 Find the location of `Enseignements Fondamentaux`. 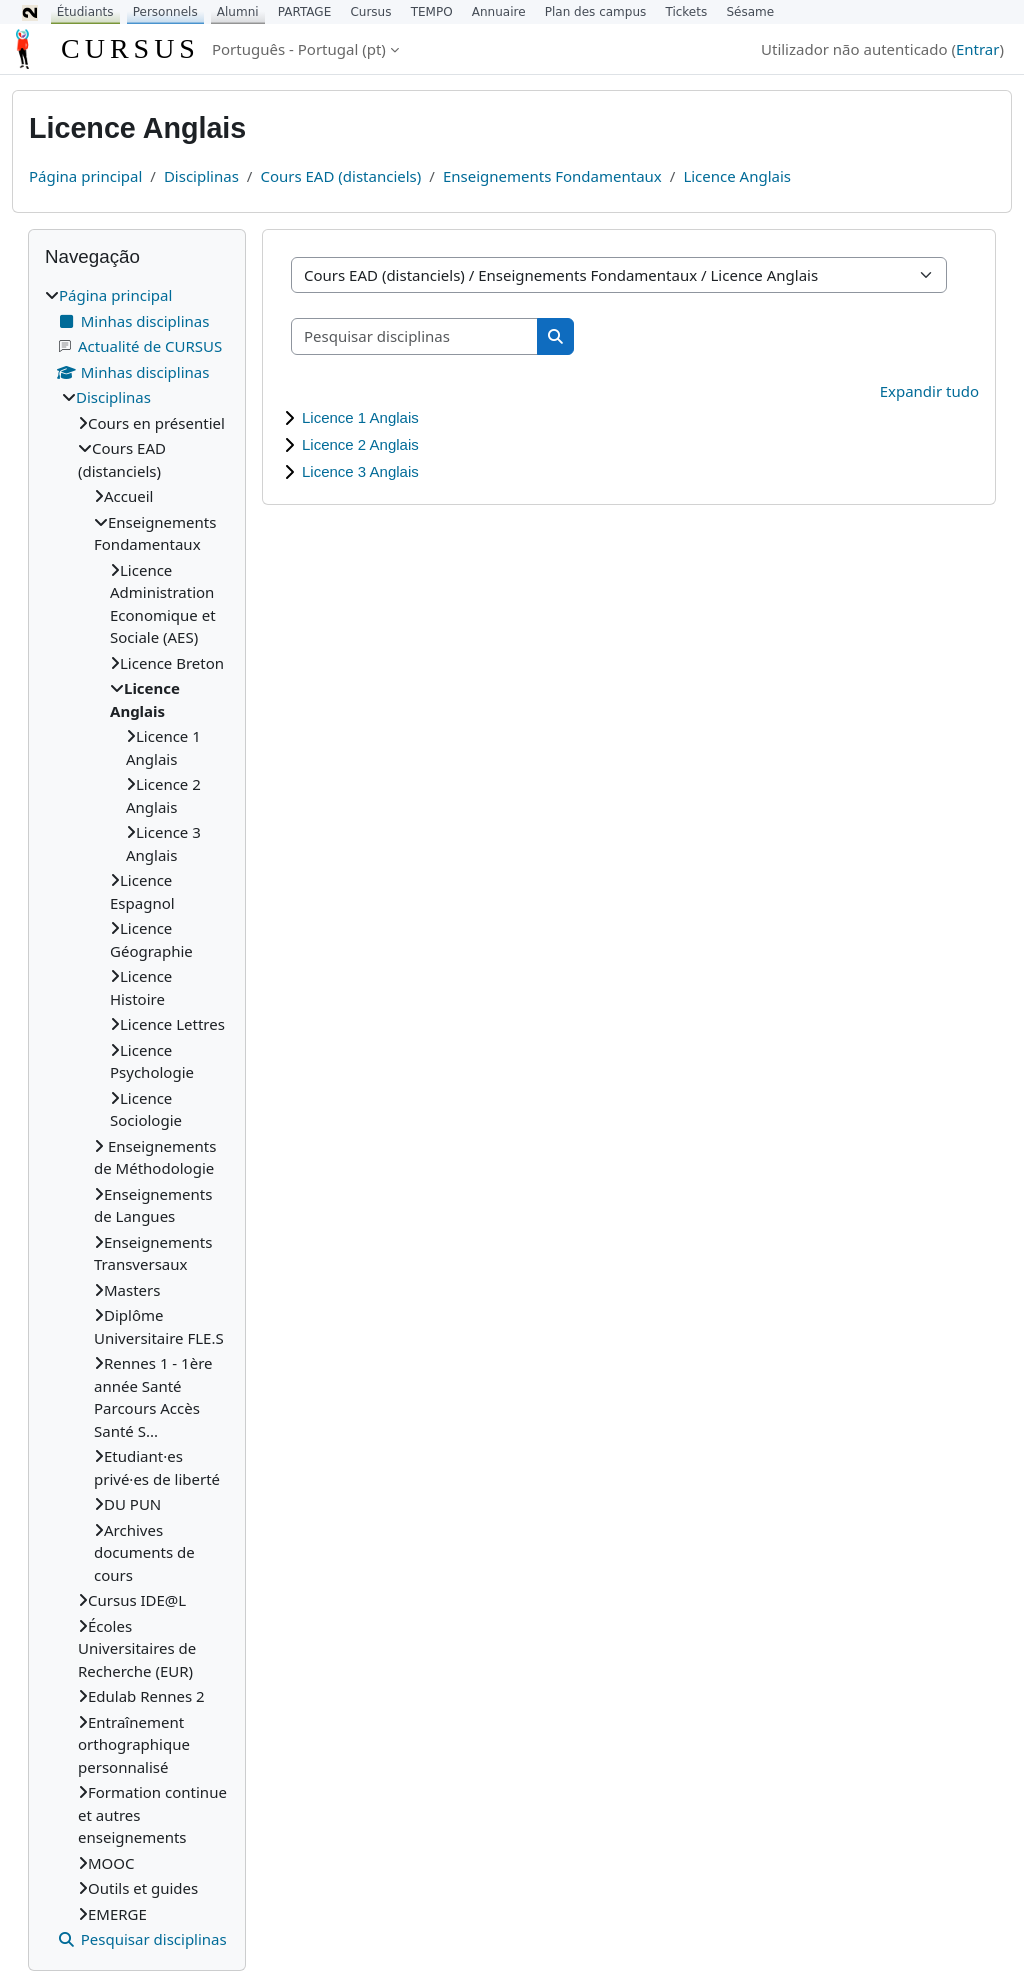

Enseignements Fondamentaux is located at coordinates (552, 176).